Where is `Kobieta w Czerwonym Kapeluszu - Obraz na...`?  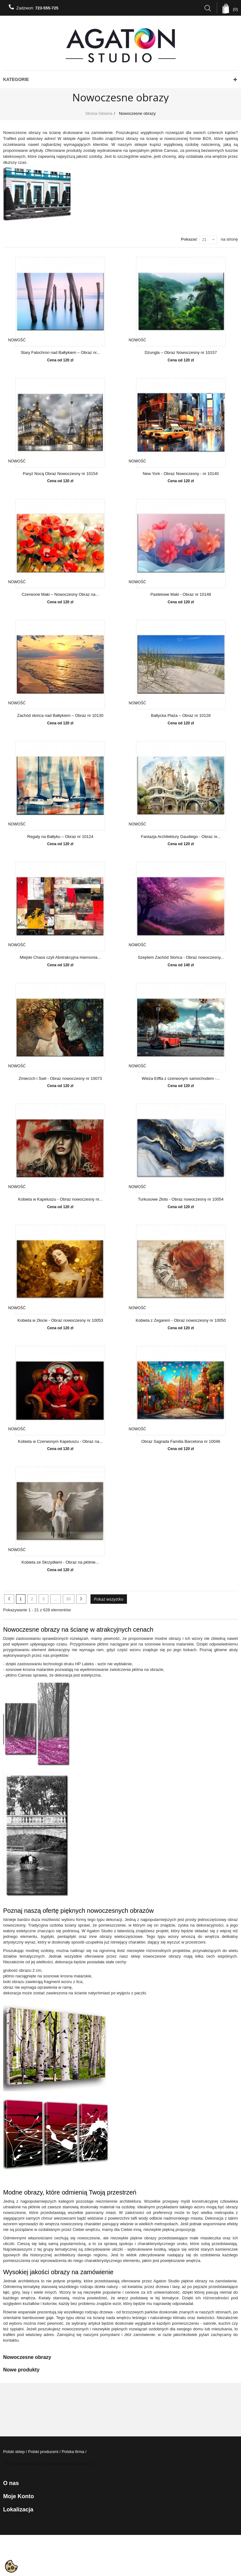 Kobieta w Czerwonym Kapeluszu - Obraz na... is located at coordinates (60, 1441).